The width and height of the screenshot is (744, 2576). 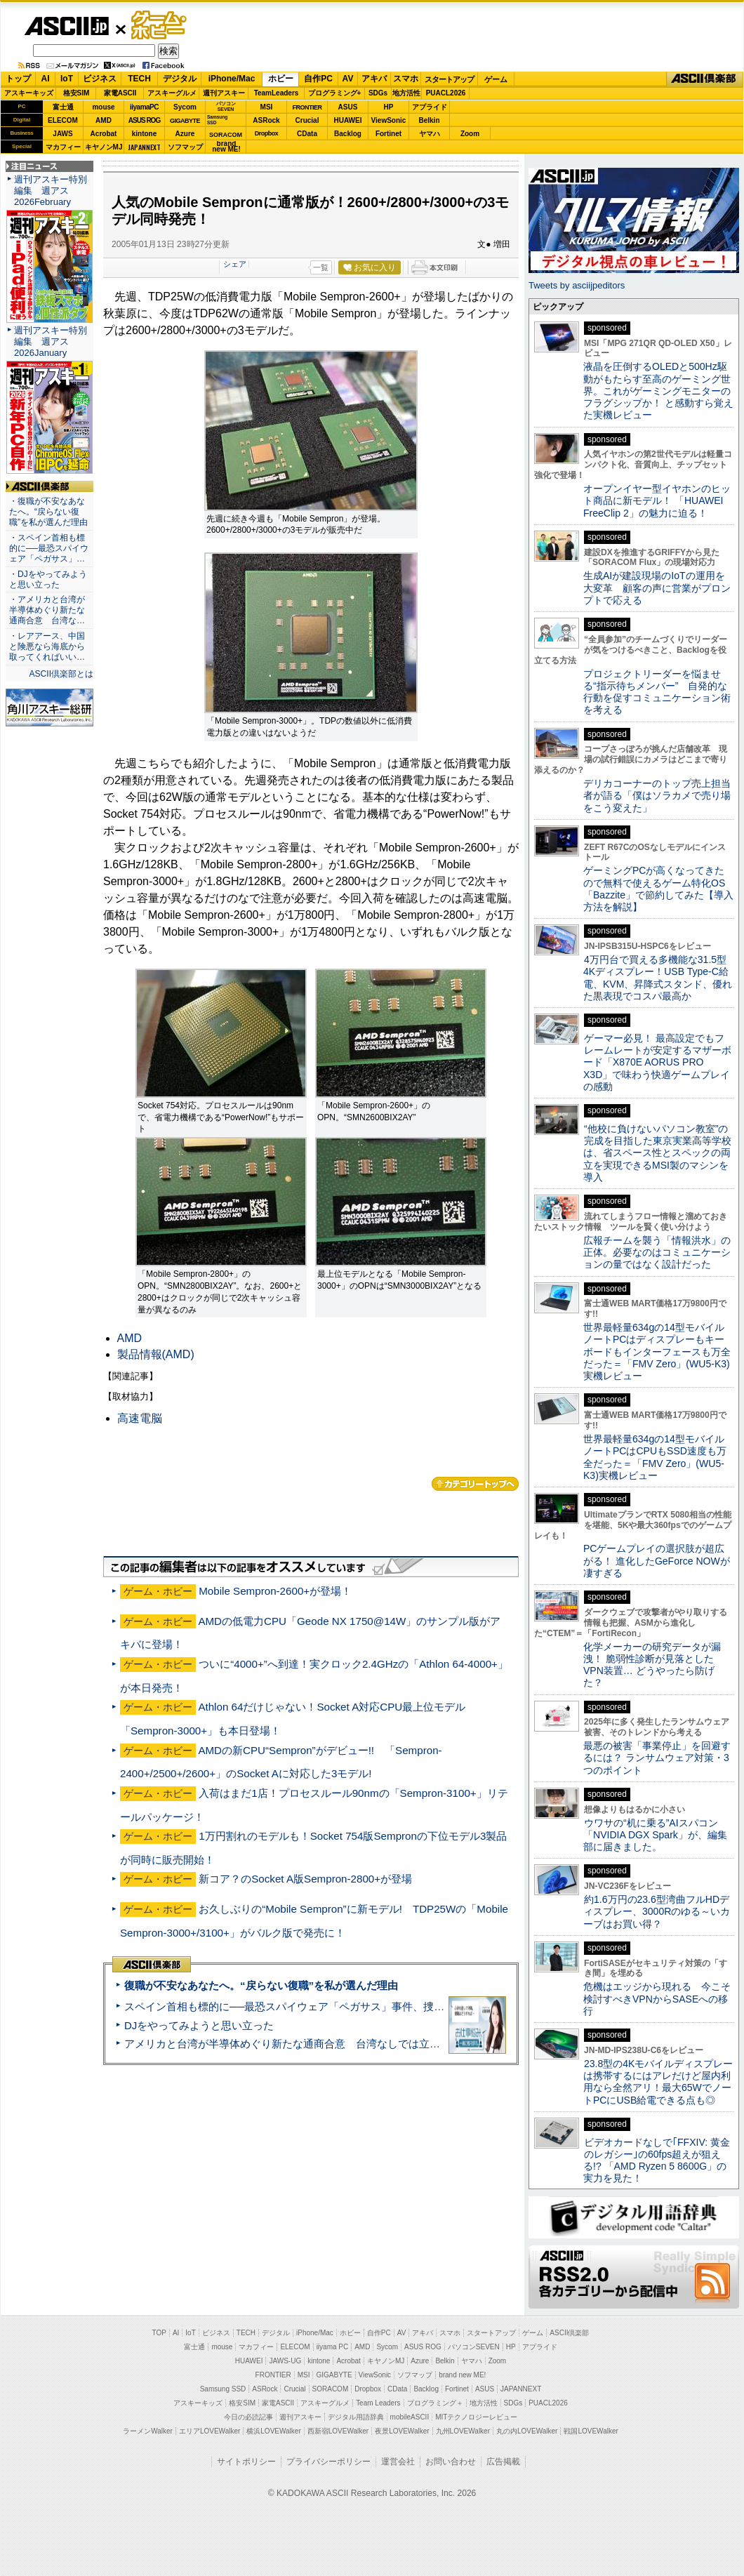 I want to click on ゲーム・ホビー, so click(x=160, y=26).